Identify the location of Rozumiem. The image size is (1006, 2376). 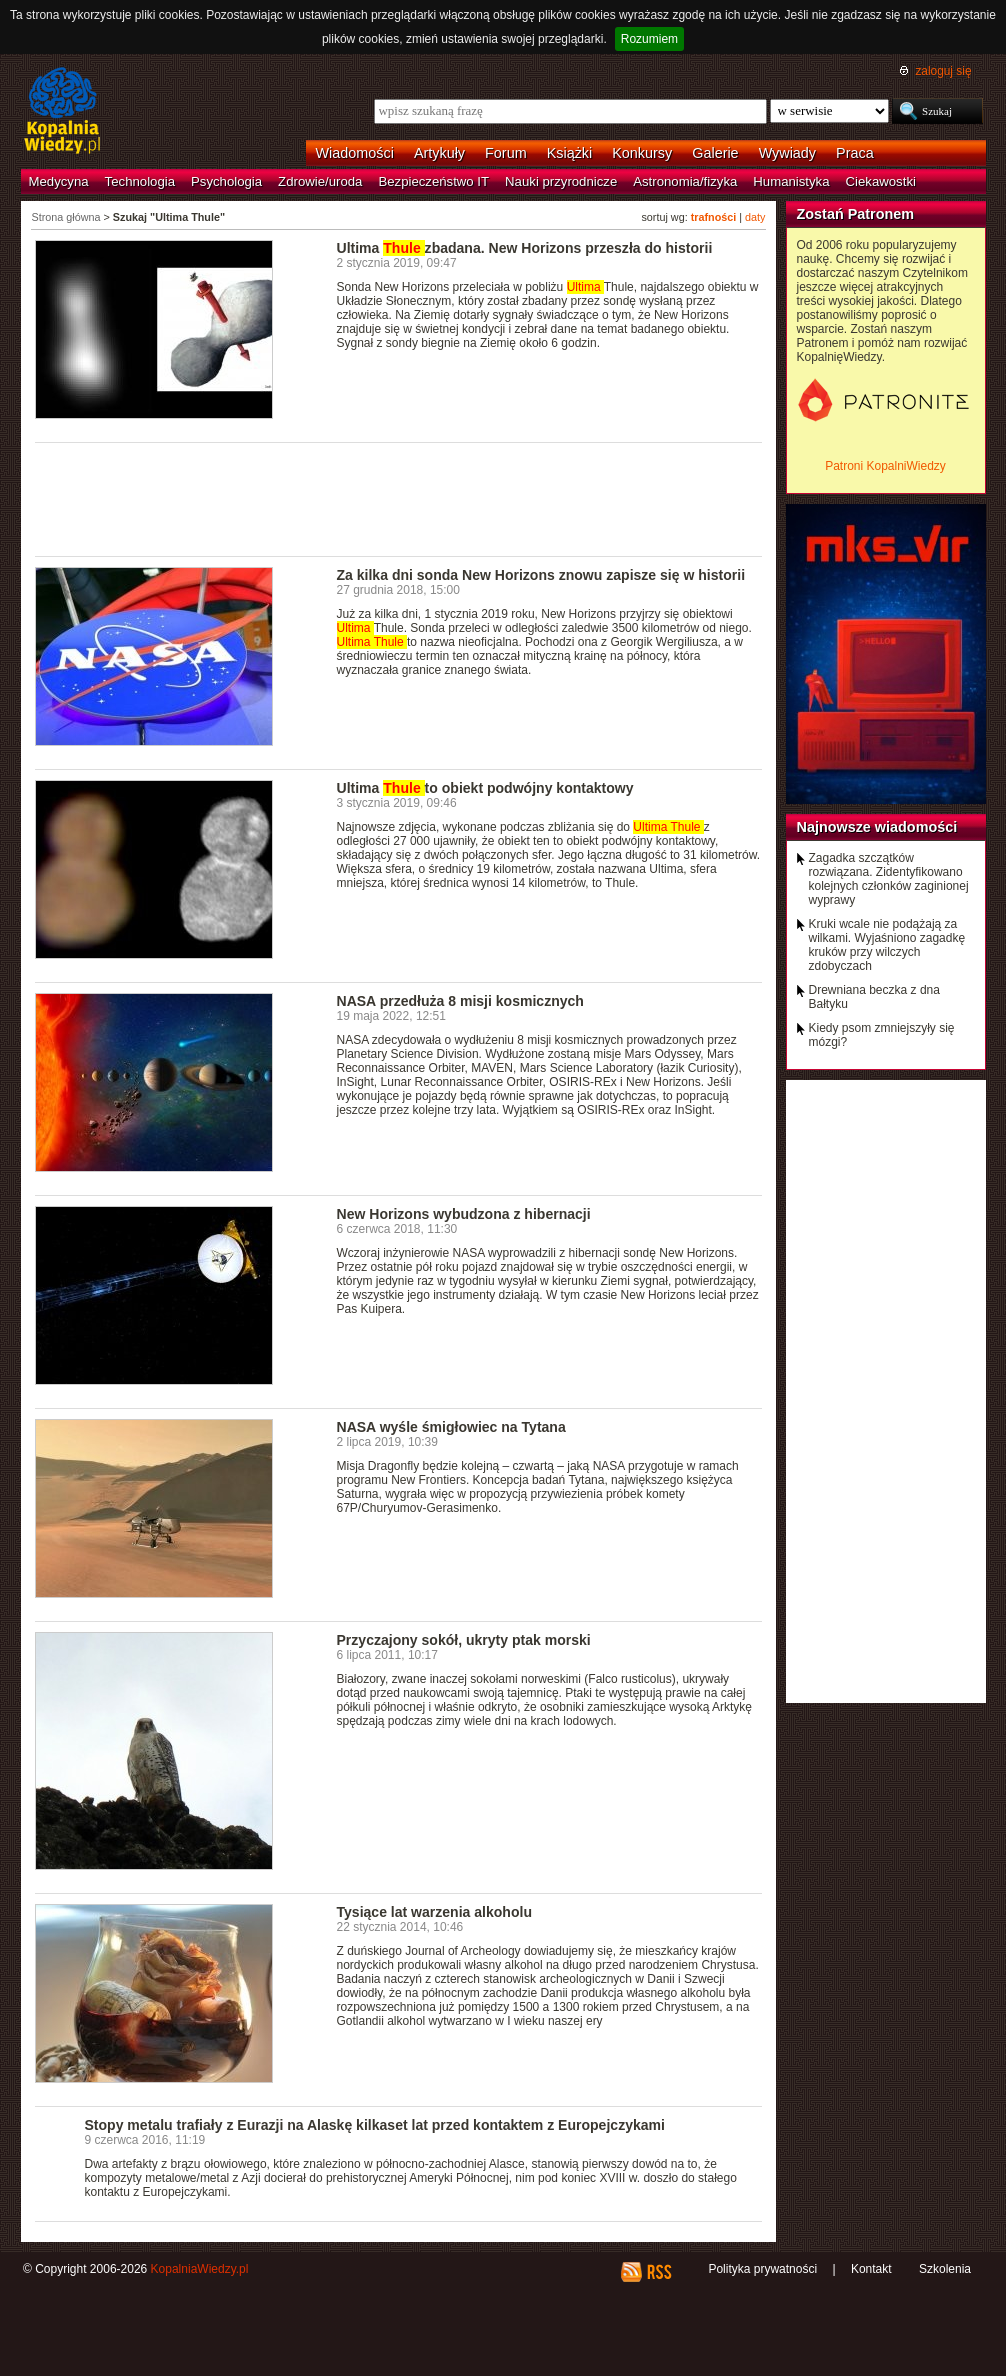
(649, 39).